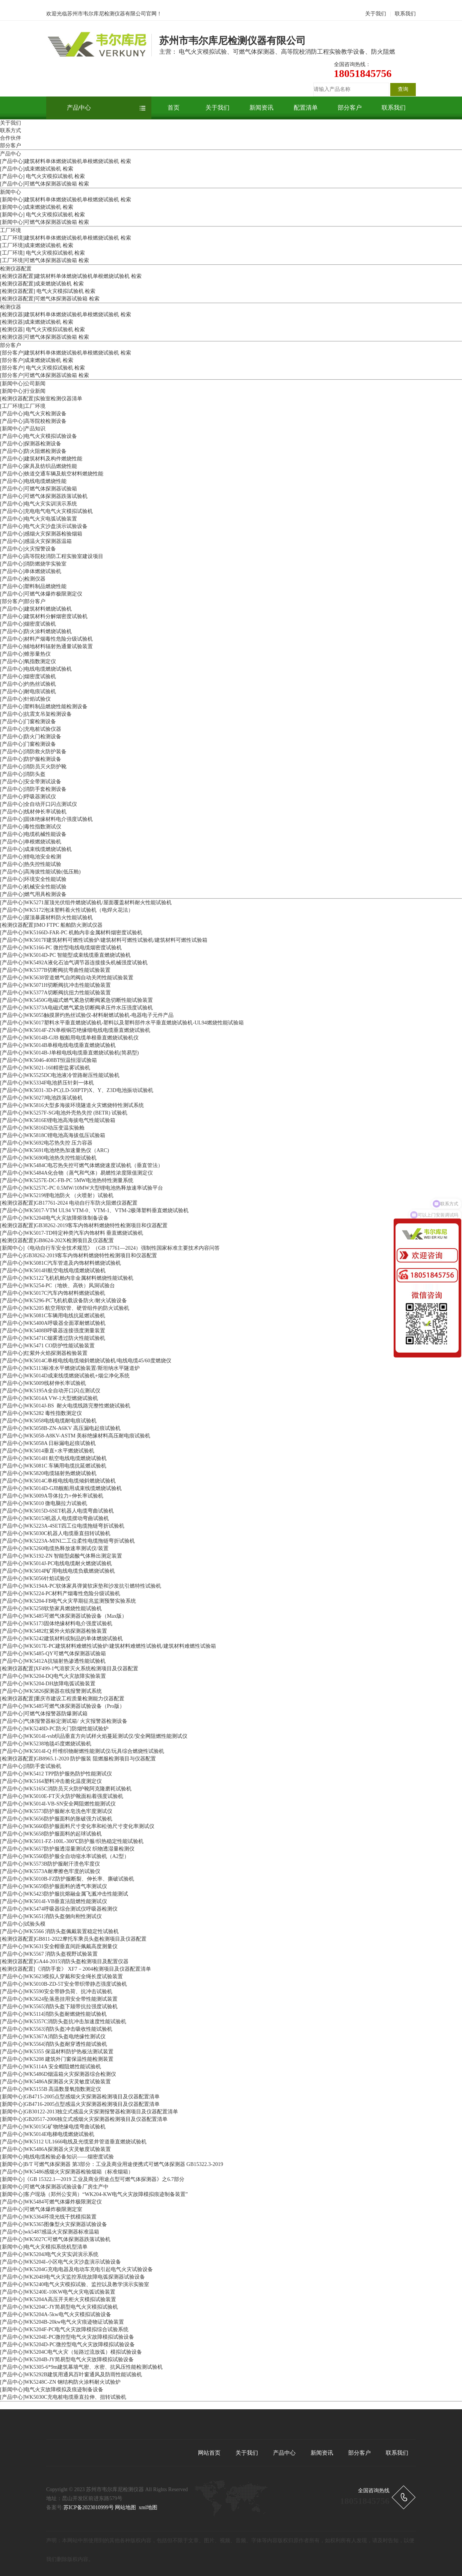  What do you see at coordinates (57, 2157) in the screenshot?
I see `[新闻中心]电线电缆检验必备知识——烟密度试验` at bounding box center [57, 2157].